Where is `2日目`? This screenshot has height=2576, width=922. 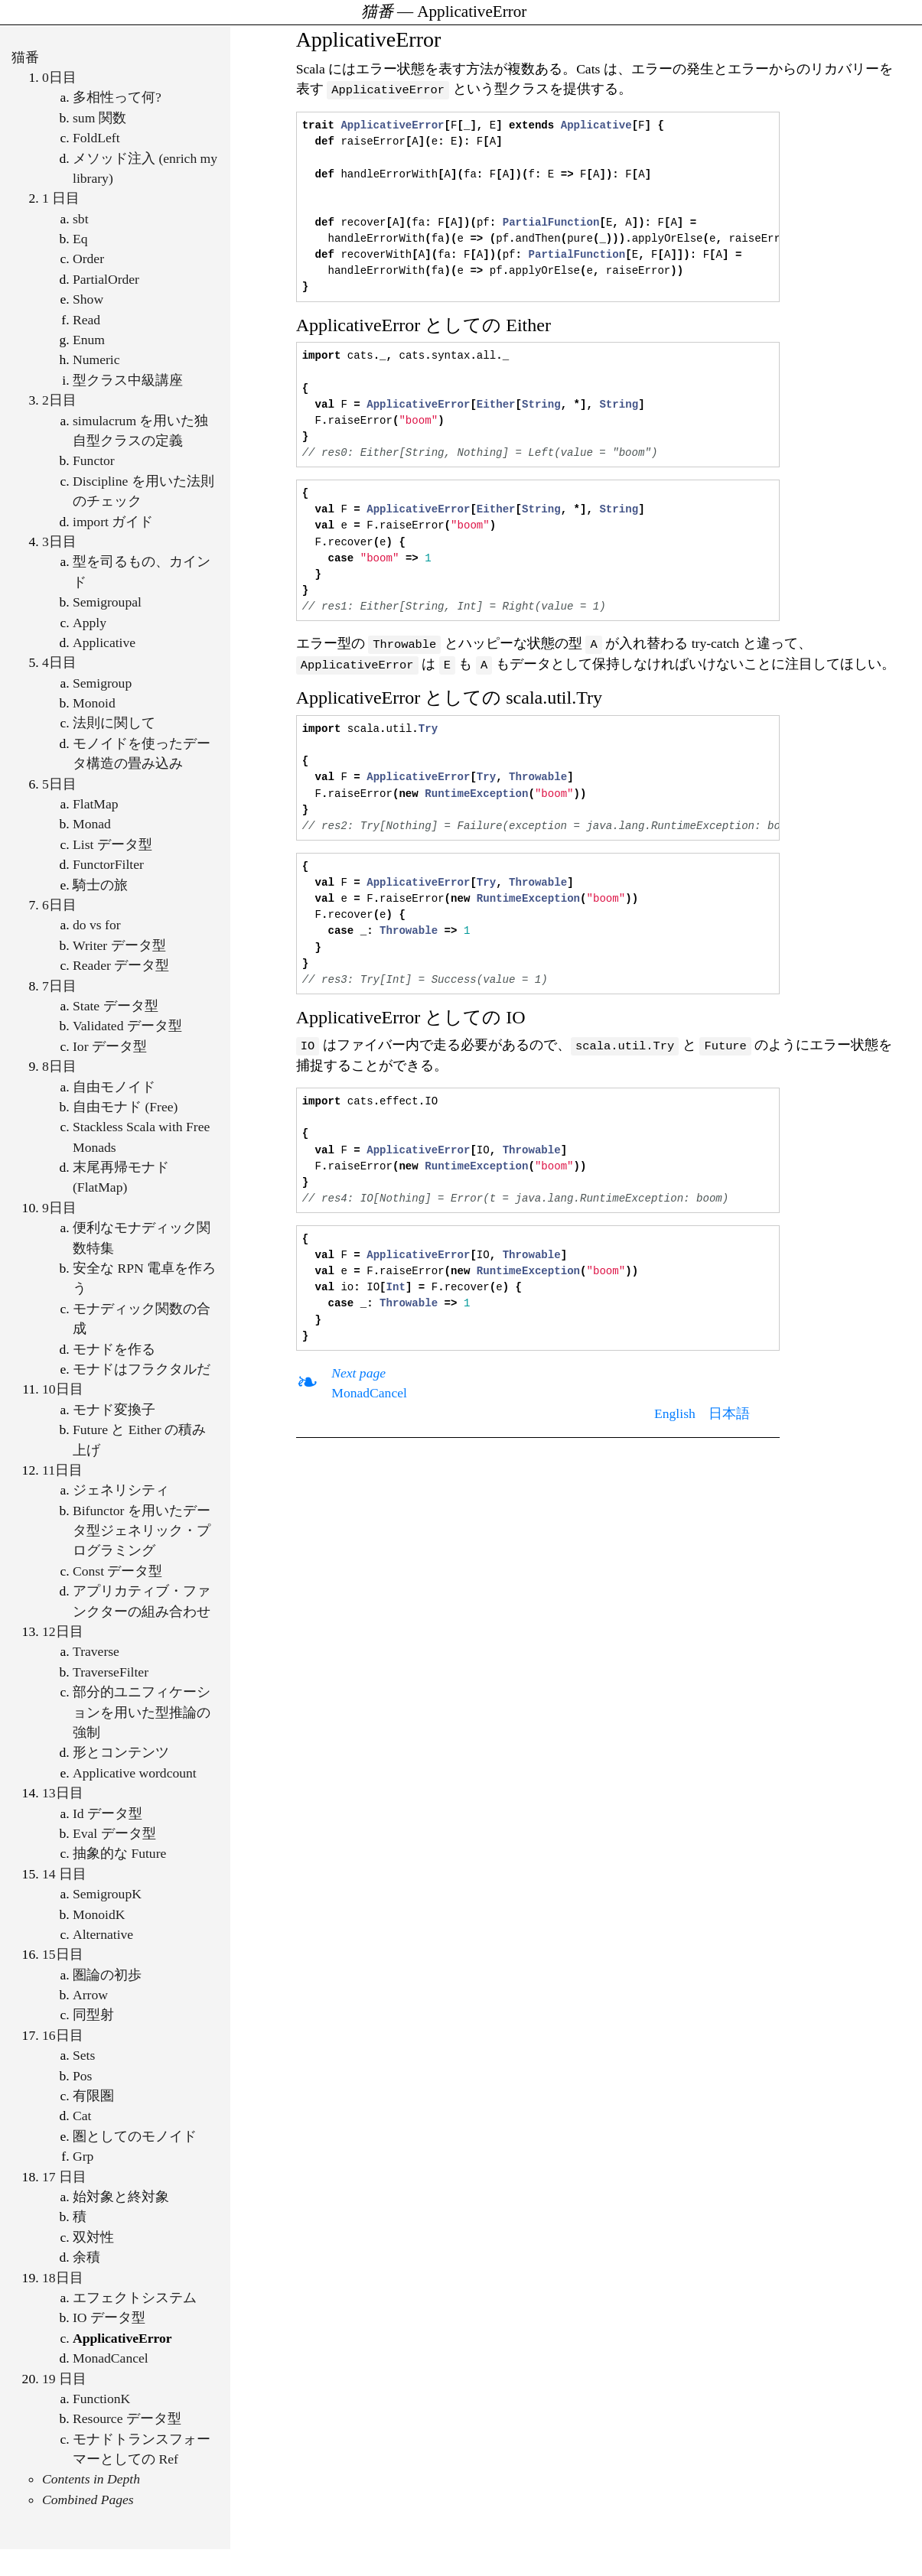
2日目 is located at coordinates (59, 400).